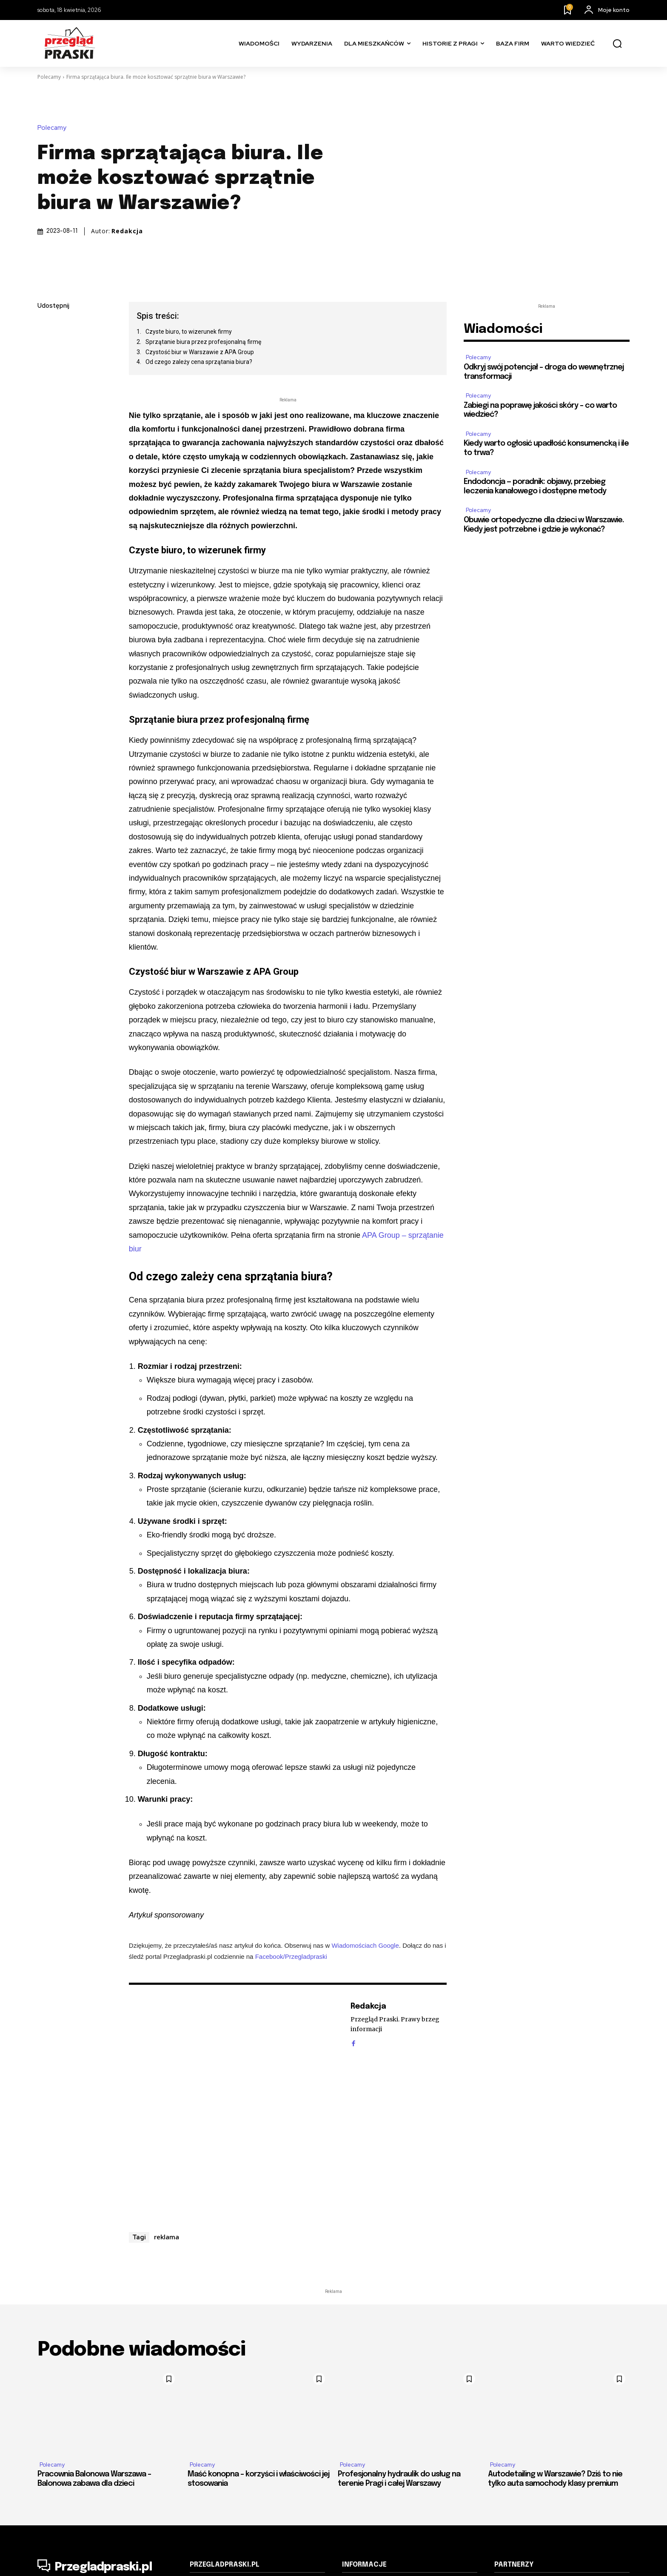 The width and height of the screenshot is (667, 2576). What do you see at coordinates (203, 341) in the screenshot?
I see `Sprzątanie biura przez profesjonalną firmę` at bounding box center [203, 341].